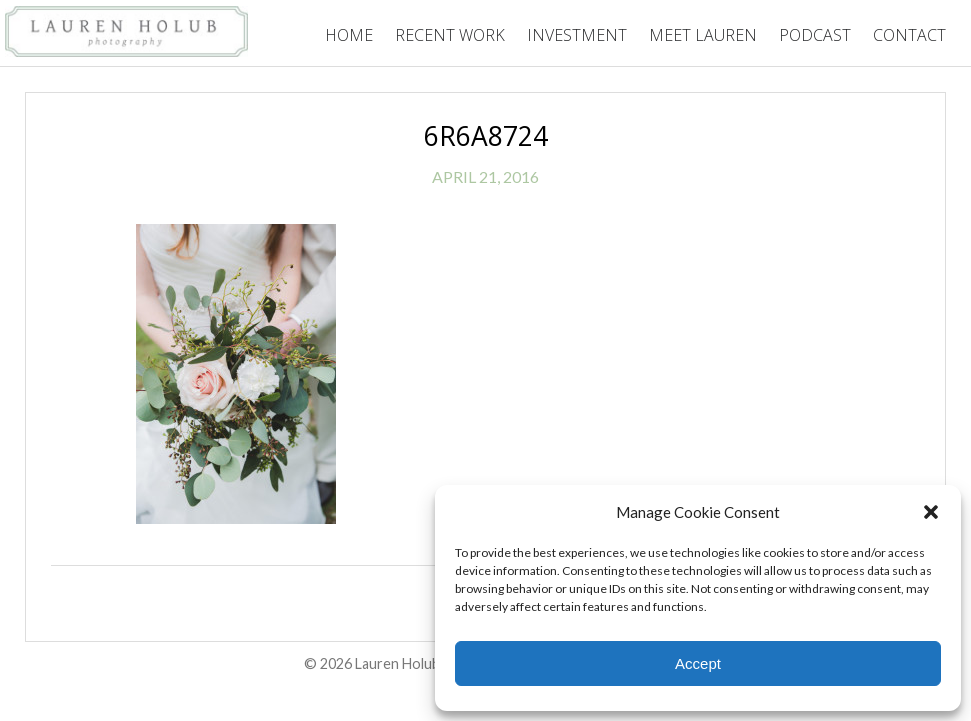 The image size is (971, 721). I want to click on Meet Lauren, so click(703, 35).